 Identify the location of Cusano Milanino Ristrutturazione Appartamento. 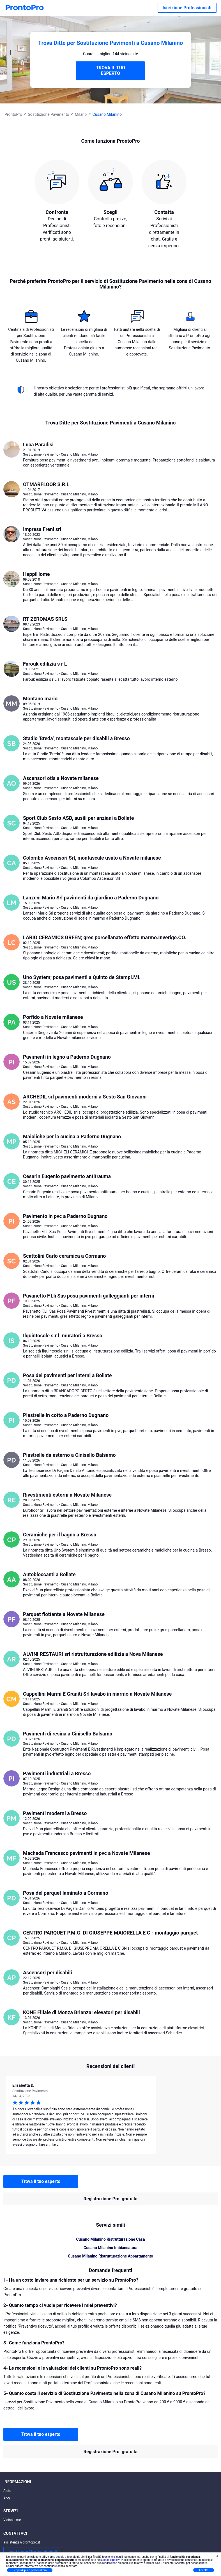
(110, 2256).